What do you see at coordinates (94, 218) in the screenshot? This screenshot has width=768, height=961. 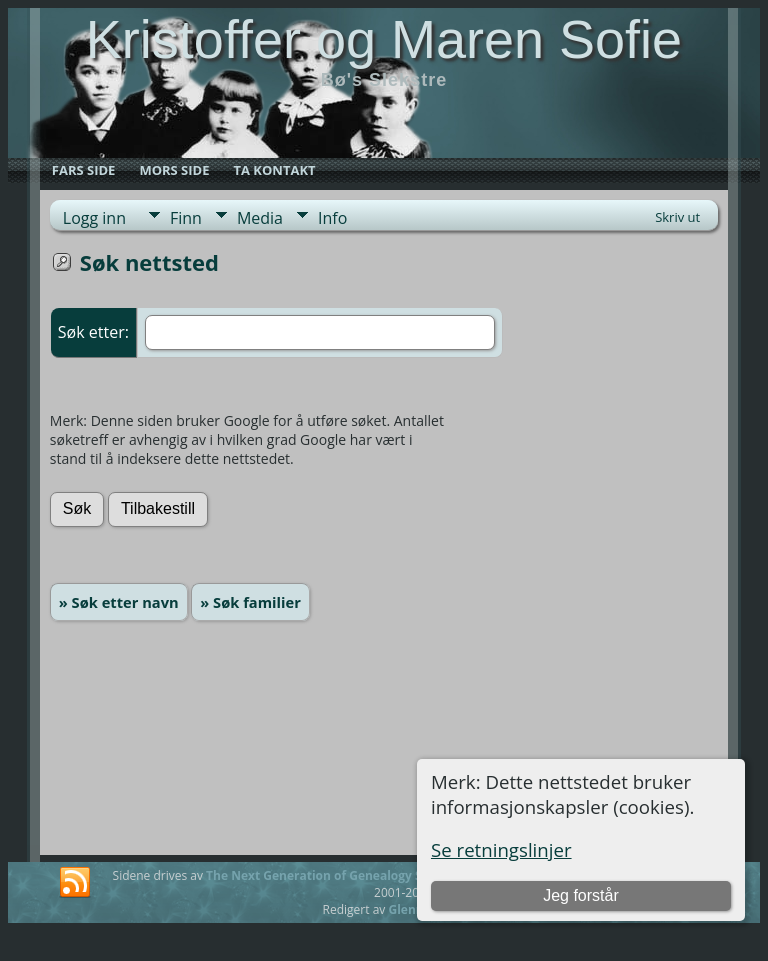 I see `Logg inn` at bounding box center [94, 218].